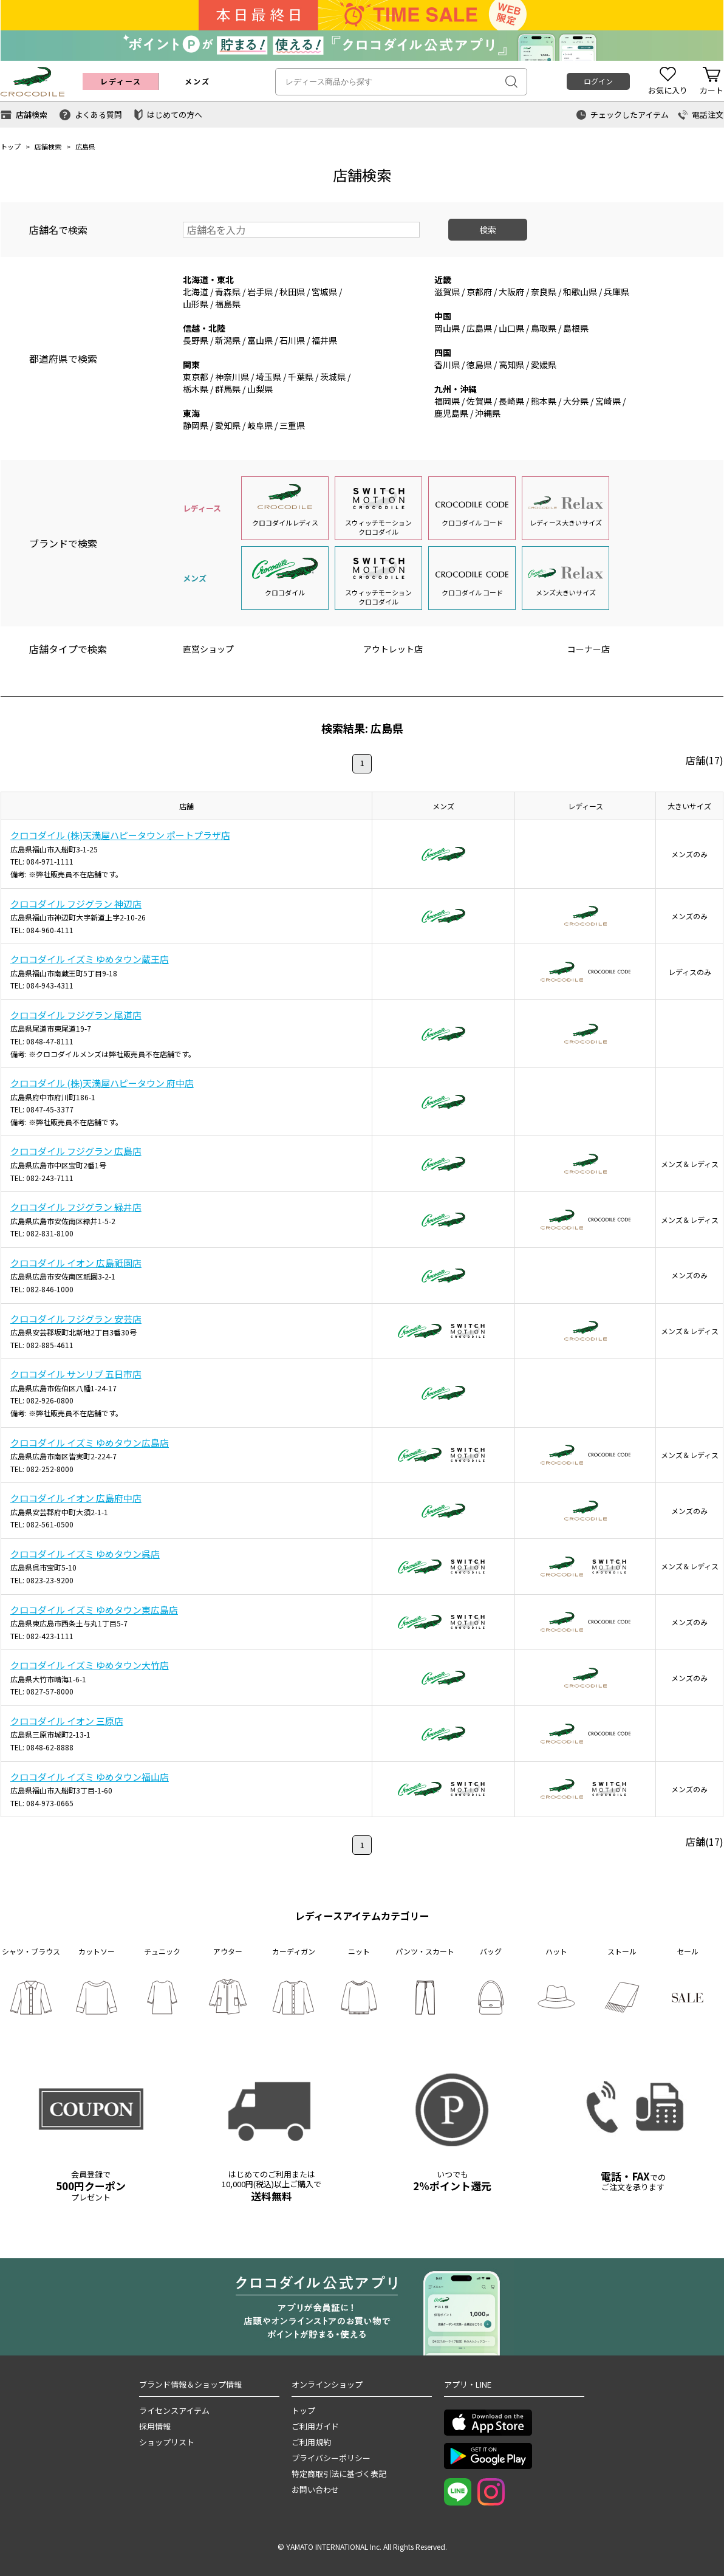 The height and width of the screenshot is (2576, 724). Describe the element at coordinates (195, 304) in the screenshot. I see `山形県` at that location.